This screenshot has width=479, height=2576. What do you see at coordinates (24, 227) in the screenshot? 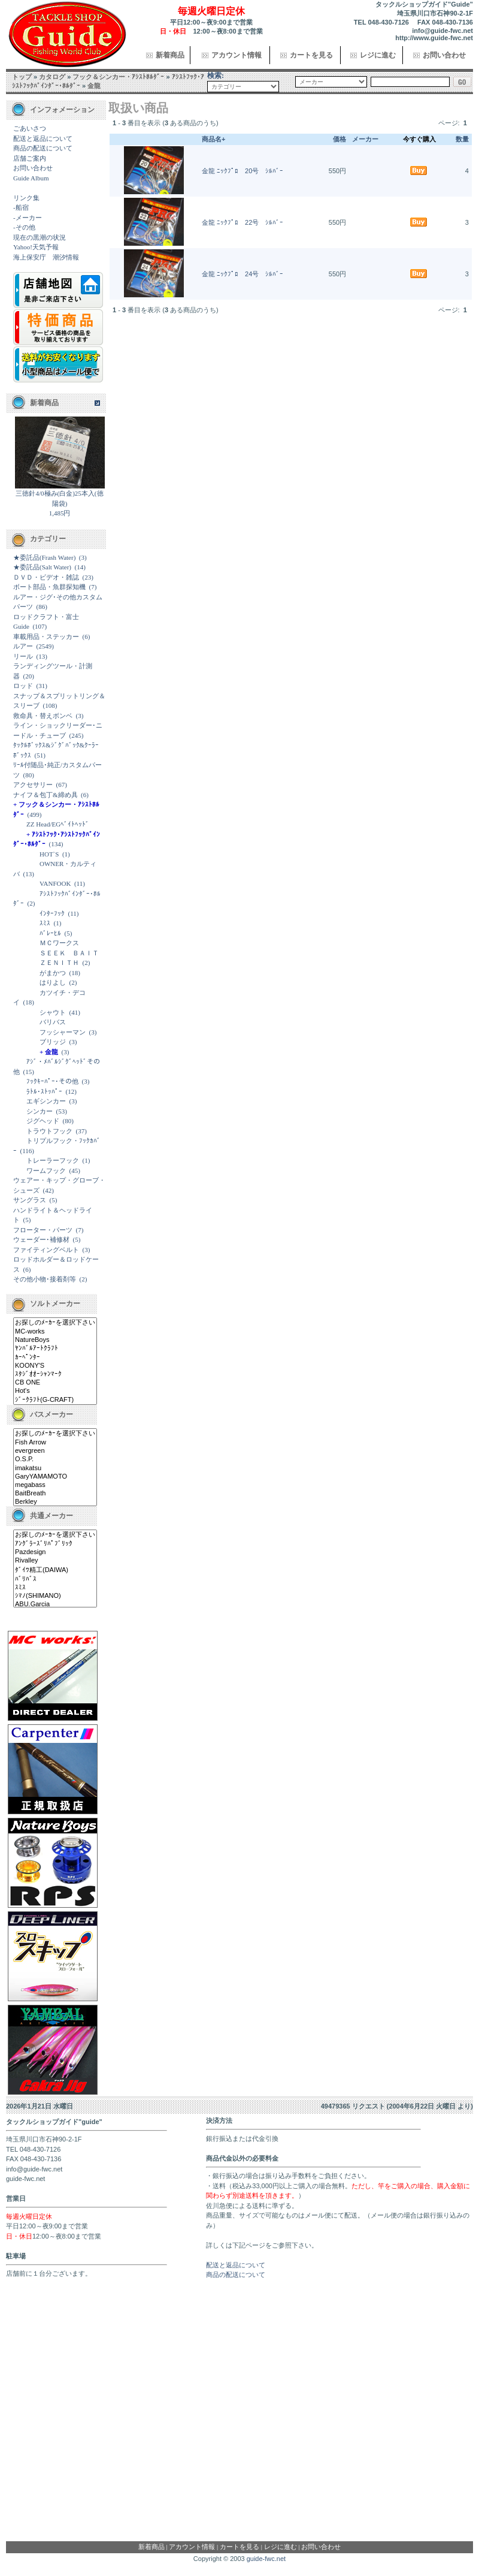
I see `-その他` at bounding box center [24, 227].